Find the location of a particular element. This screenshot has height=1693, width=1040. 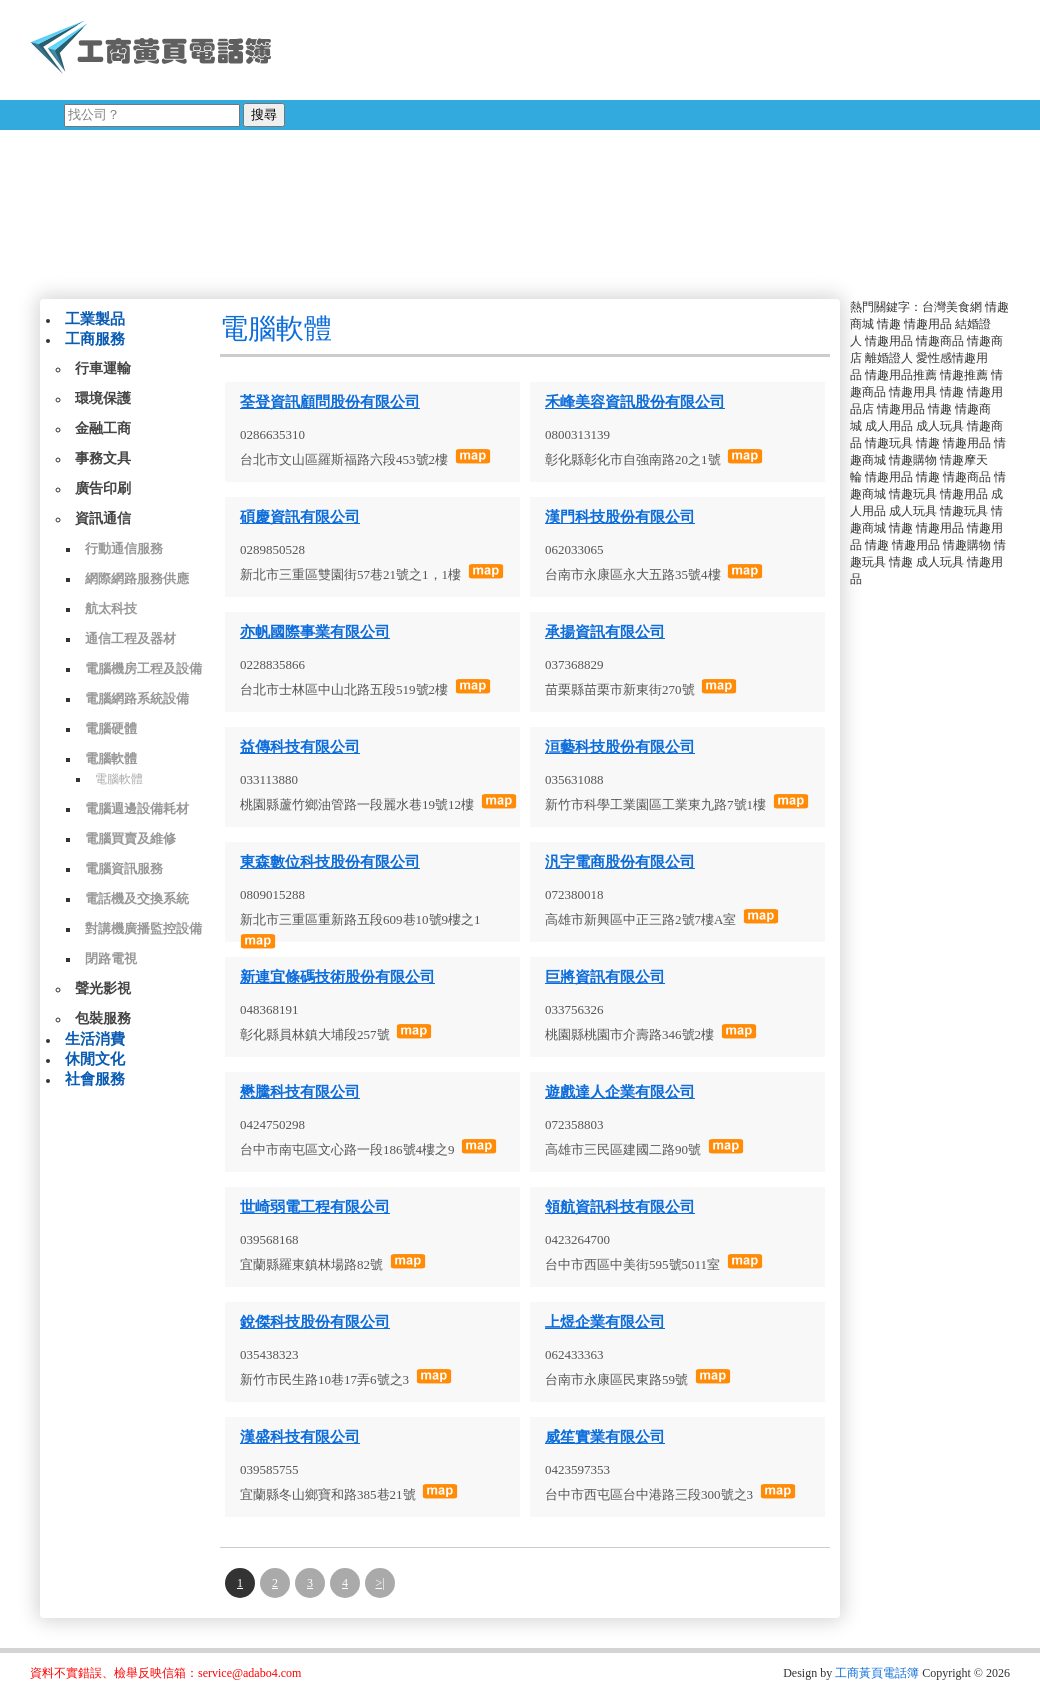

生活消費 is located at coordinates (95, 1039).